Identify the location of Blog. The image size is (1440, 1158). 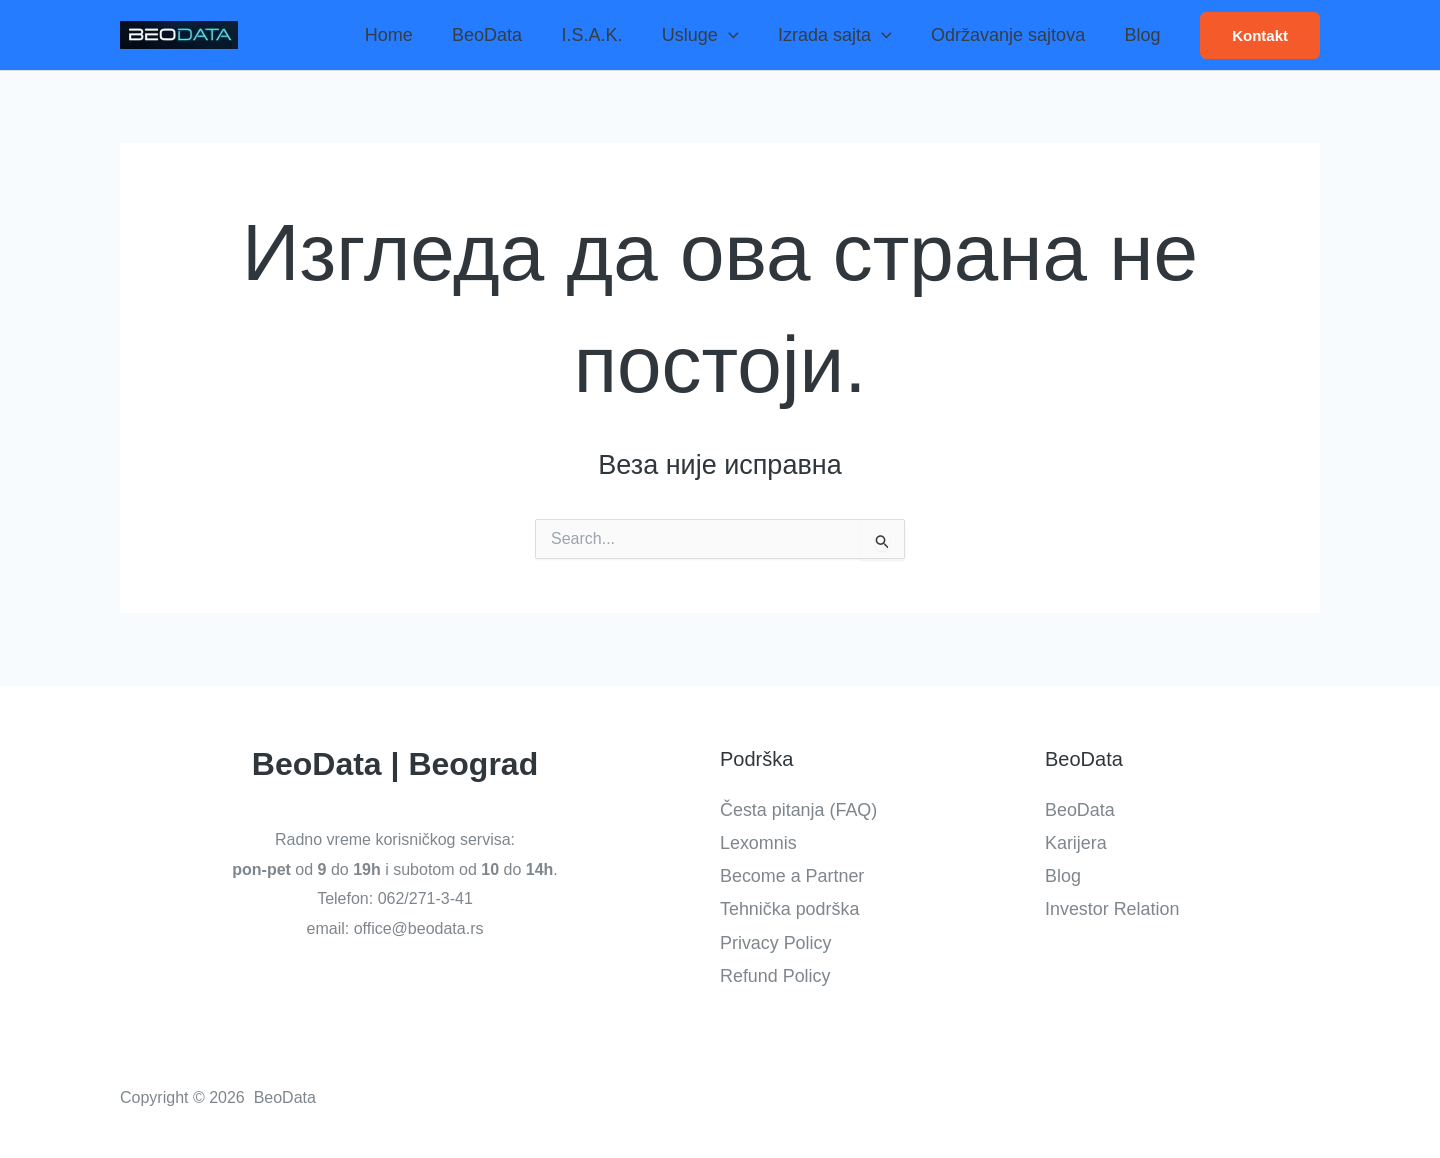
(1144, 35).